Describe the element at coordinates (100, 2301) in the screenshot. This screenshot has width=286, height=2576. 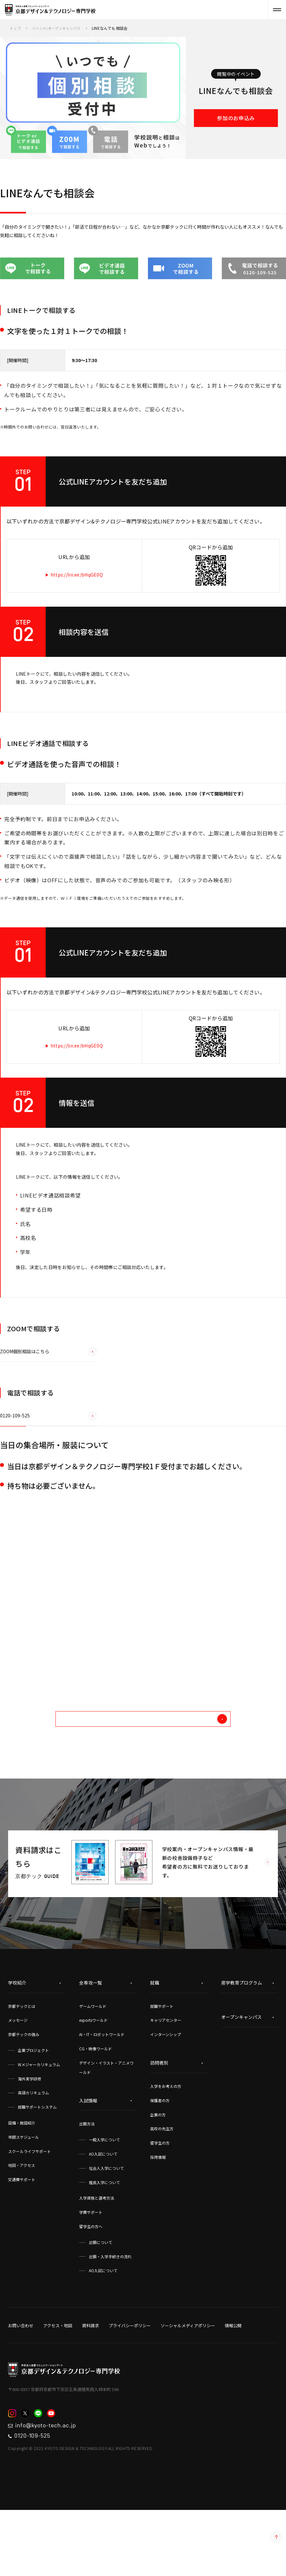
I see `出願について` at that location.